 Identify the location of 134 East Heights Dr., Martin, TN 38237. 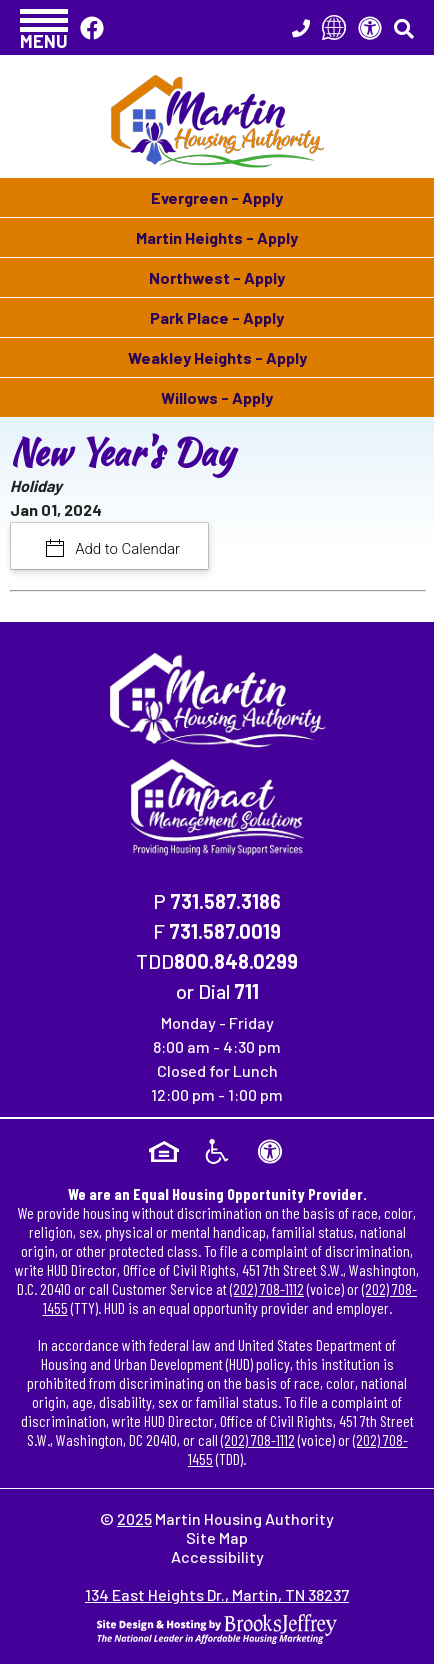
(217, 1594).